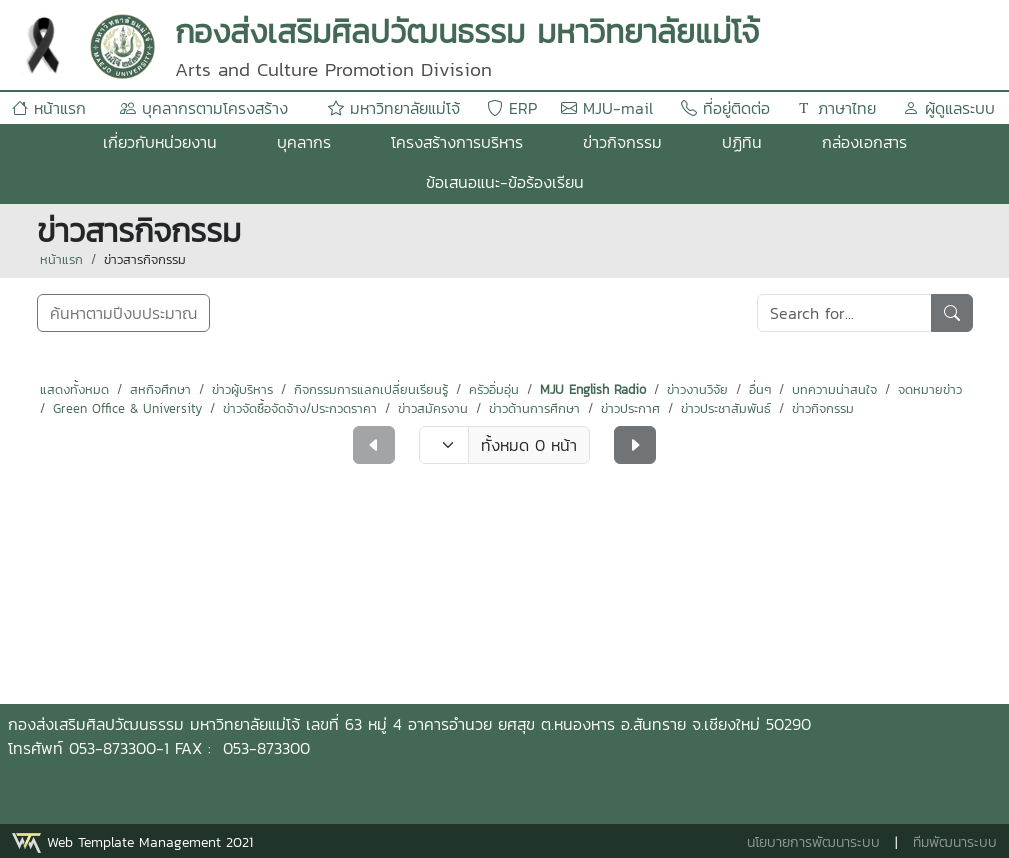 This screenshot has height=858, width=1009. Describe the element at coordinates (813, 842) in the screenshot. I see `นโยบายการพัฒนาระบบ` at that location.